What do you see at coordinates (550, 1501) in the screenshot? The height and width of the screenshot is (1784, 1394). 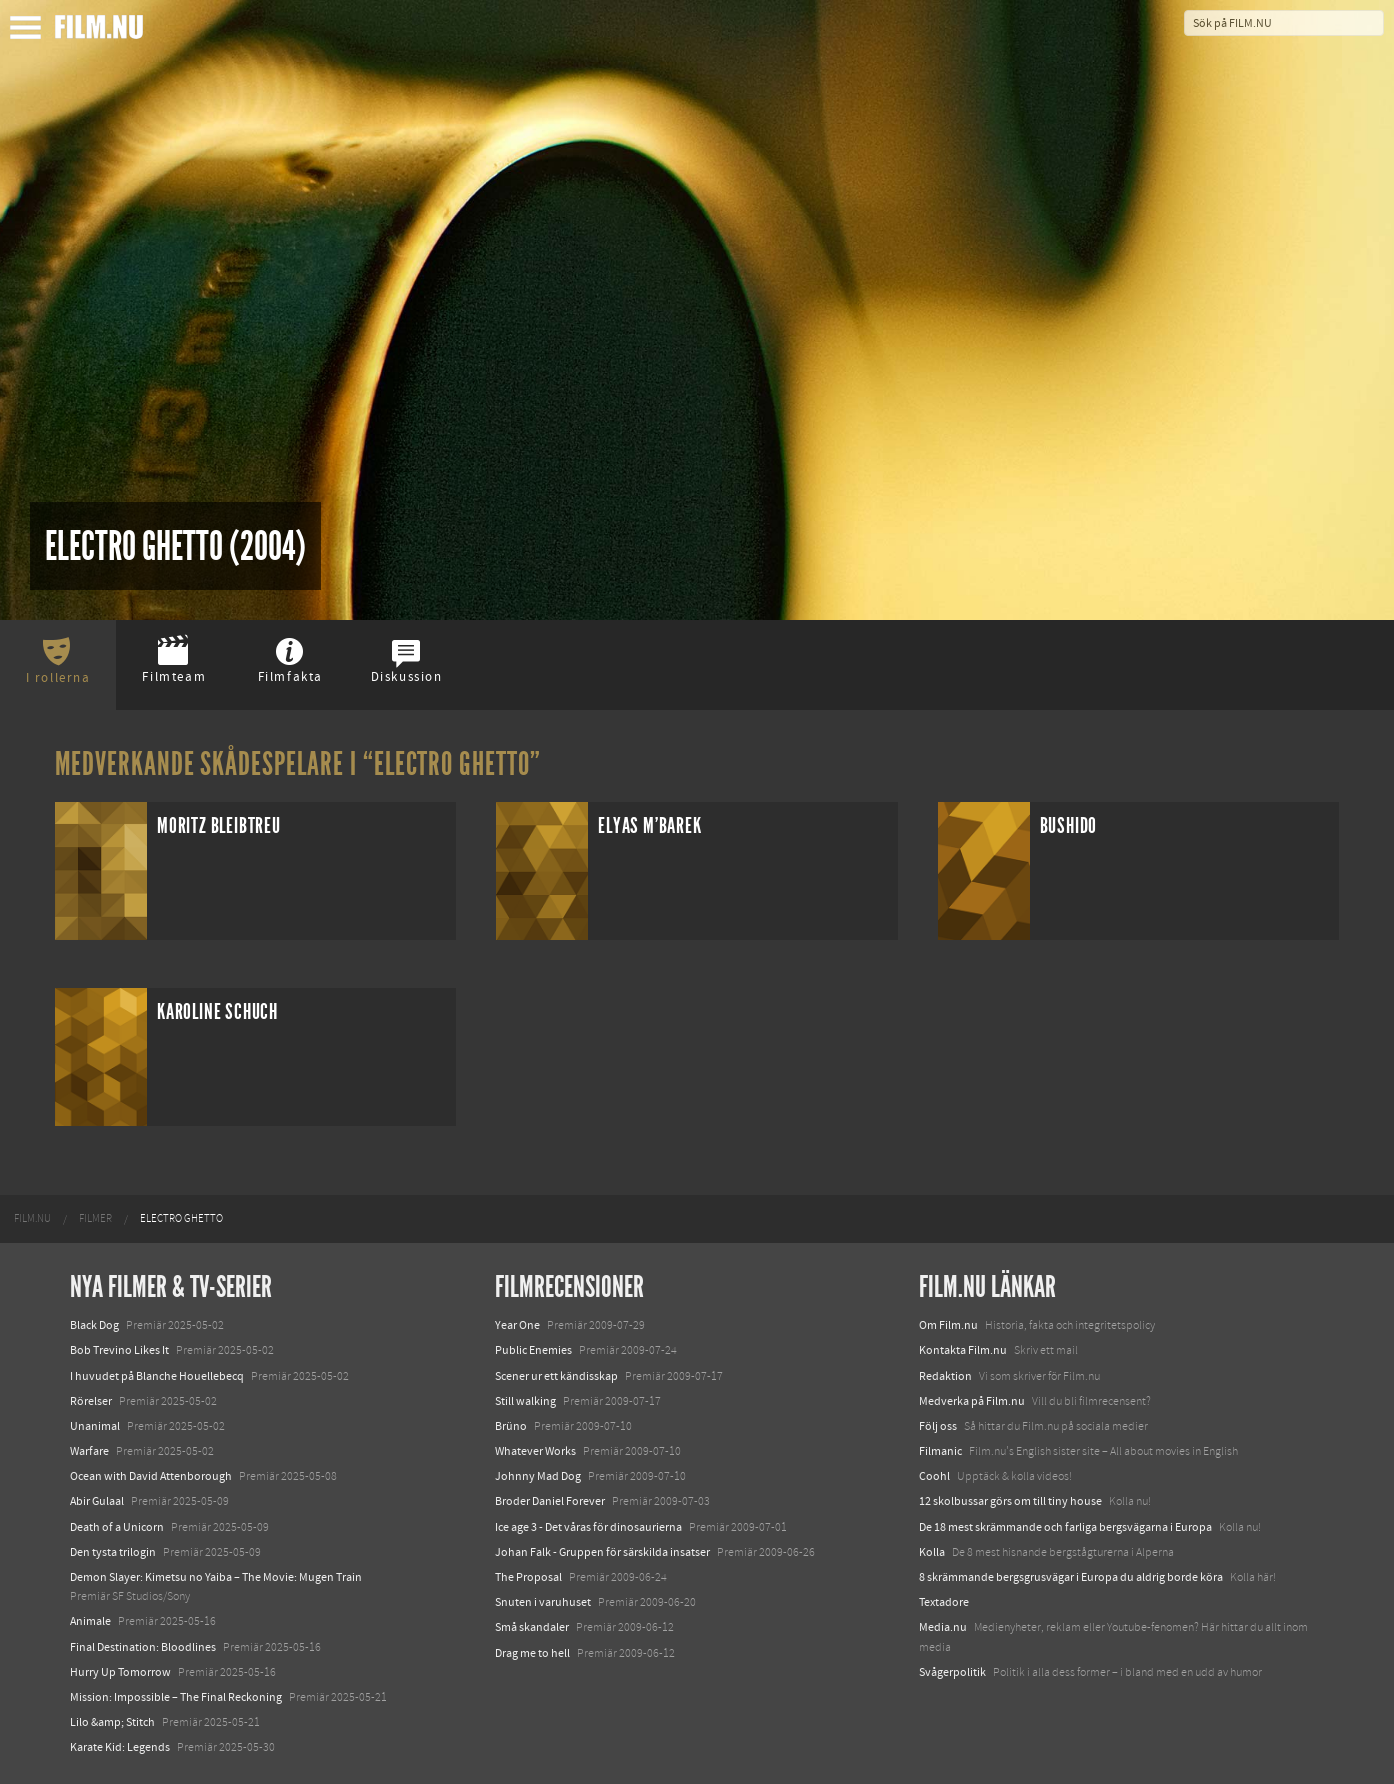 I see `Broder Daniel Forever` at bounding box center [550, 1501].